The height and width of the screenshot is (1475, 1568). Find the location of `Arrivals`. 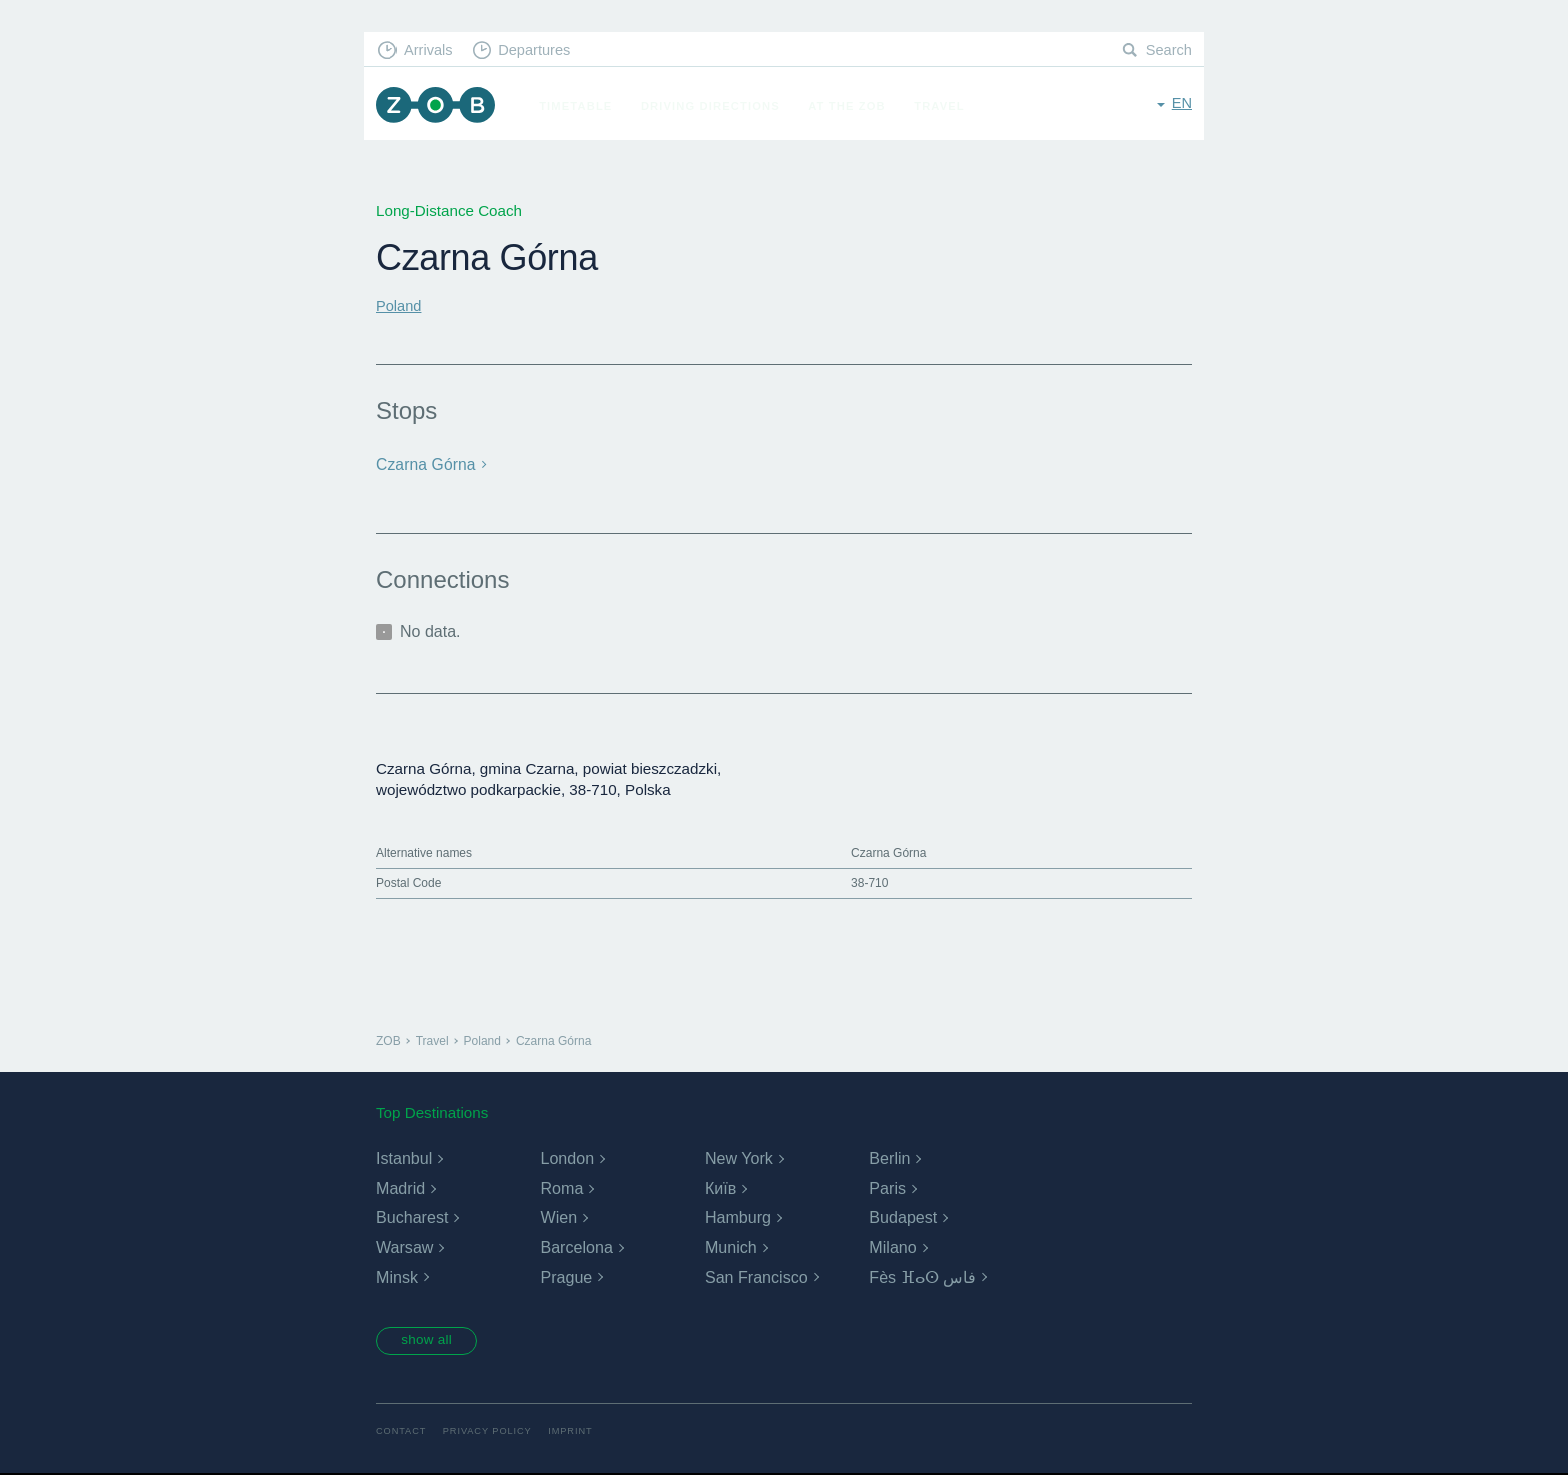

Arrivals is located at coordinates (430, 50).